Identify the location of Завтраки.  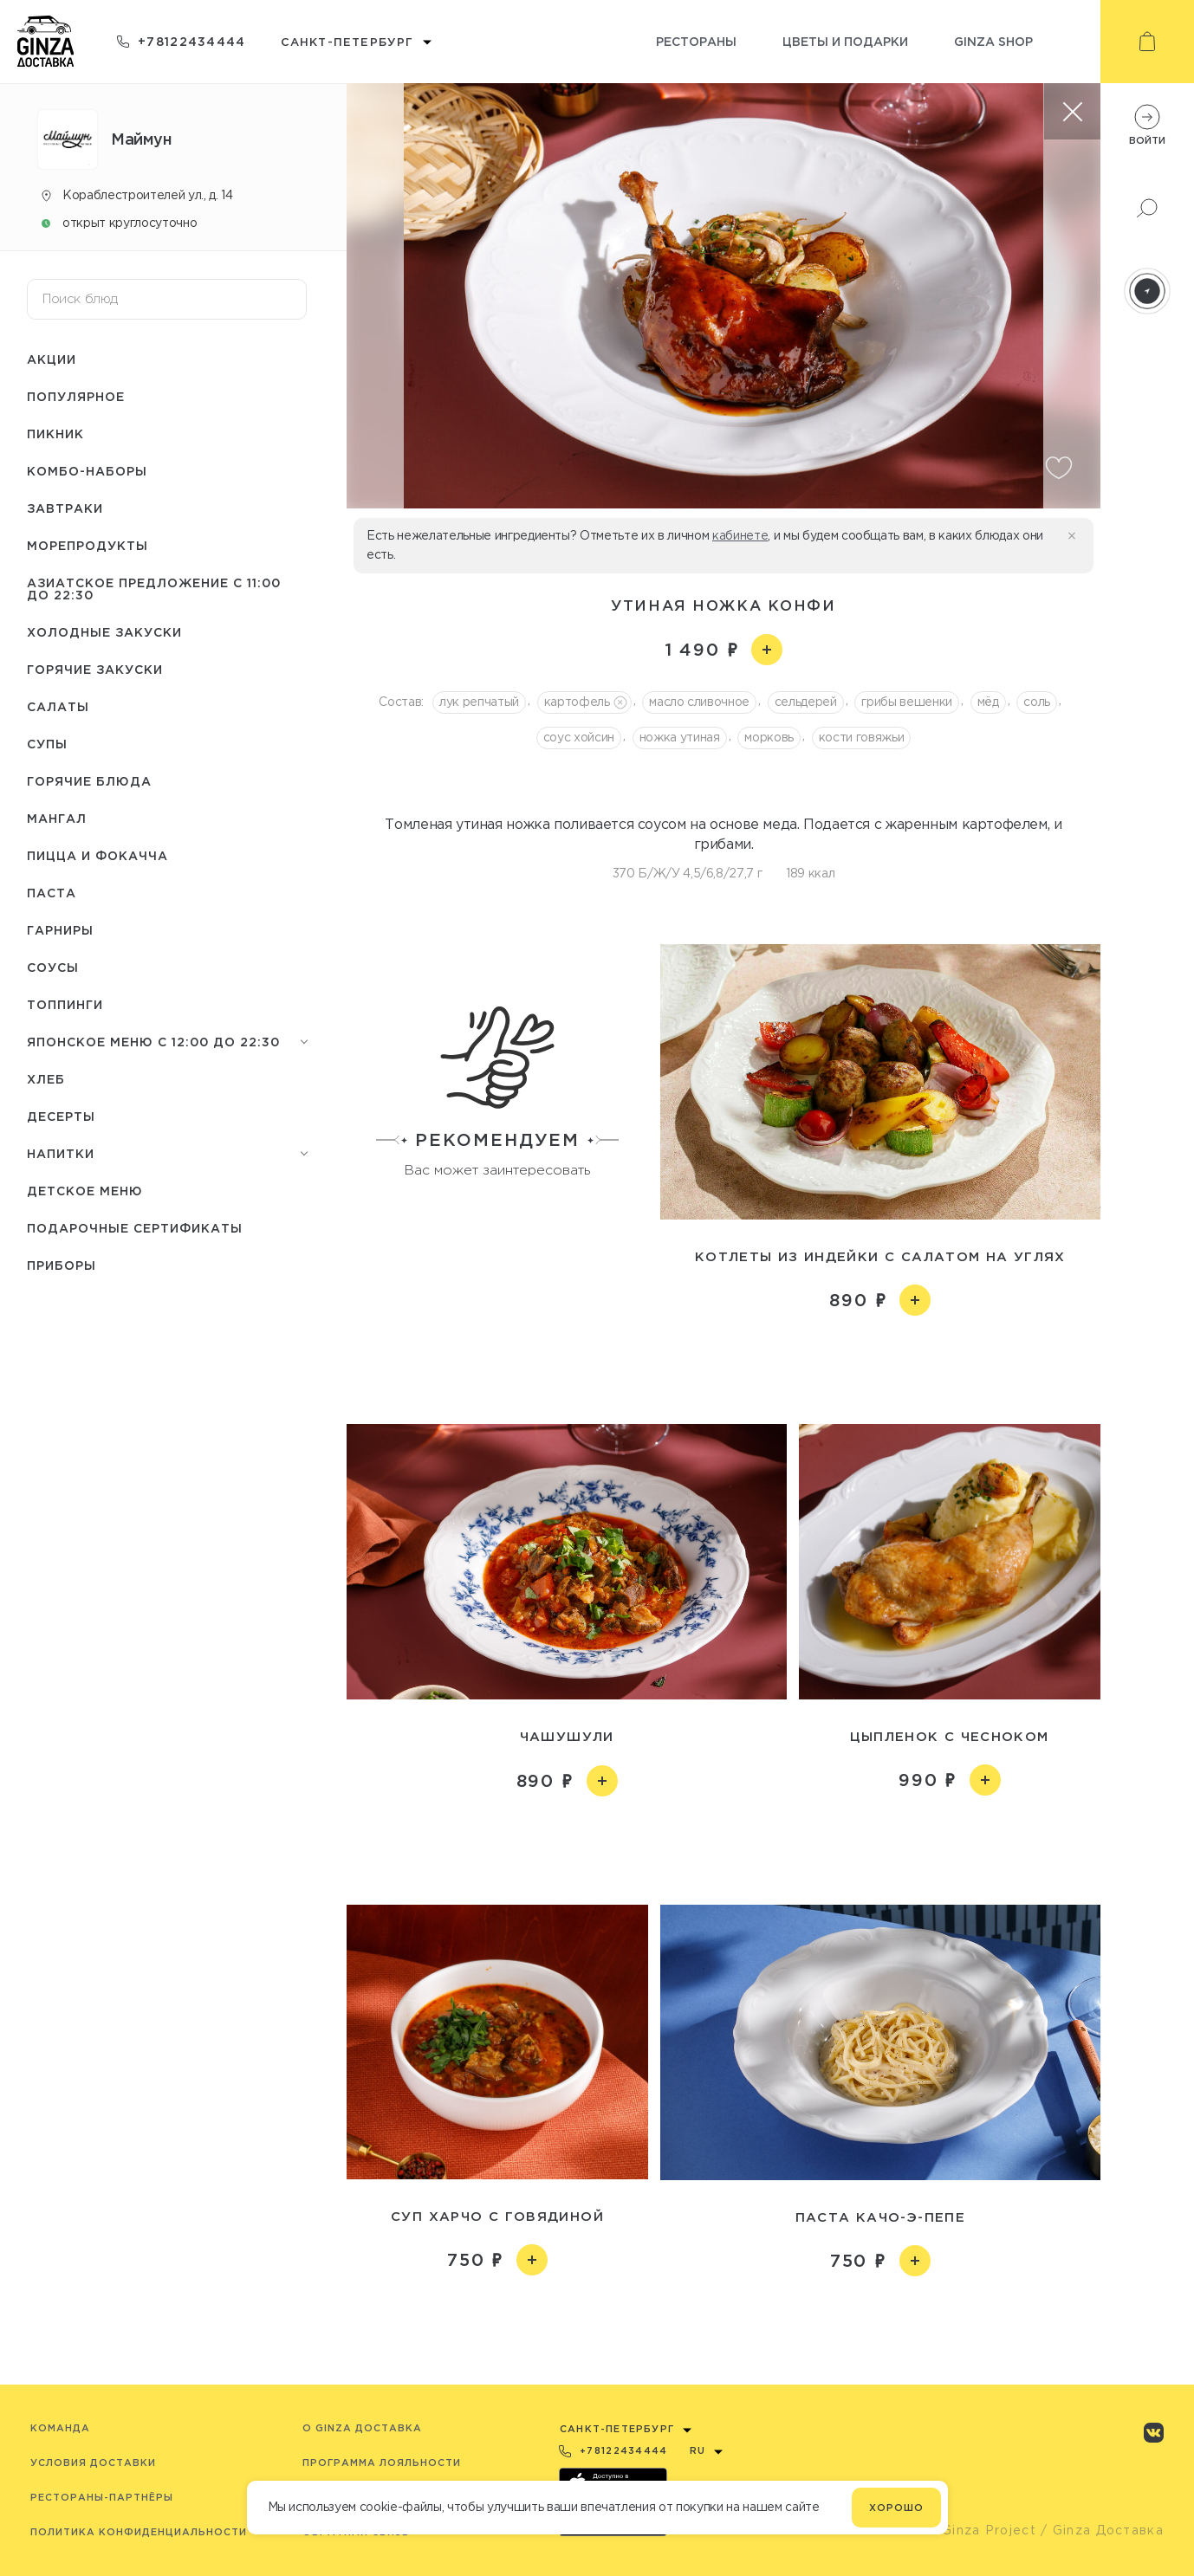
(65, 508).